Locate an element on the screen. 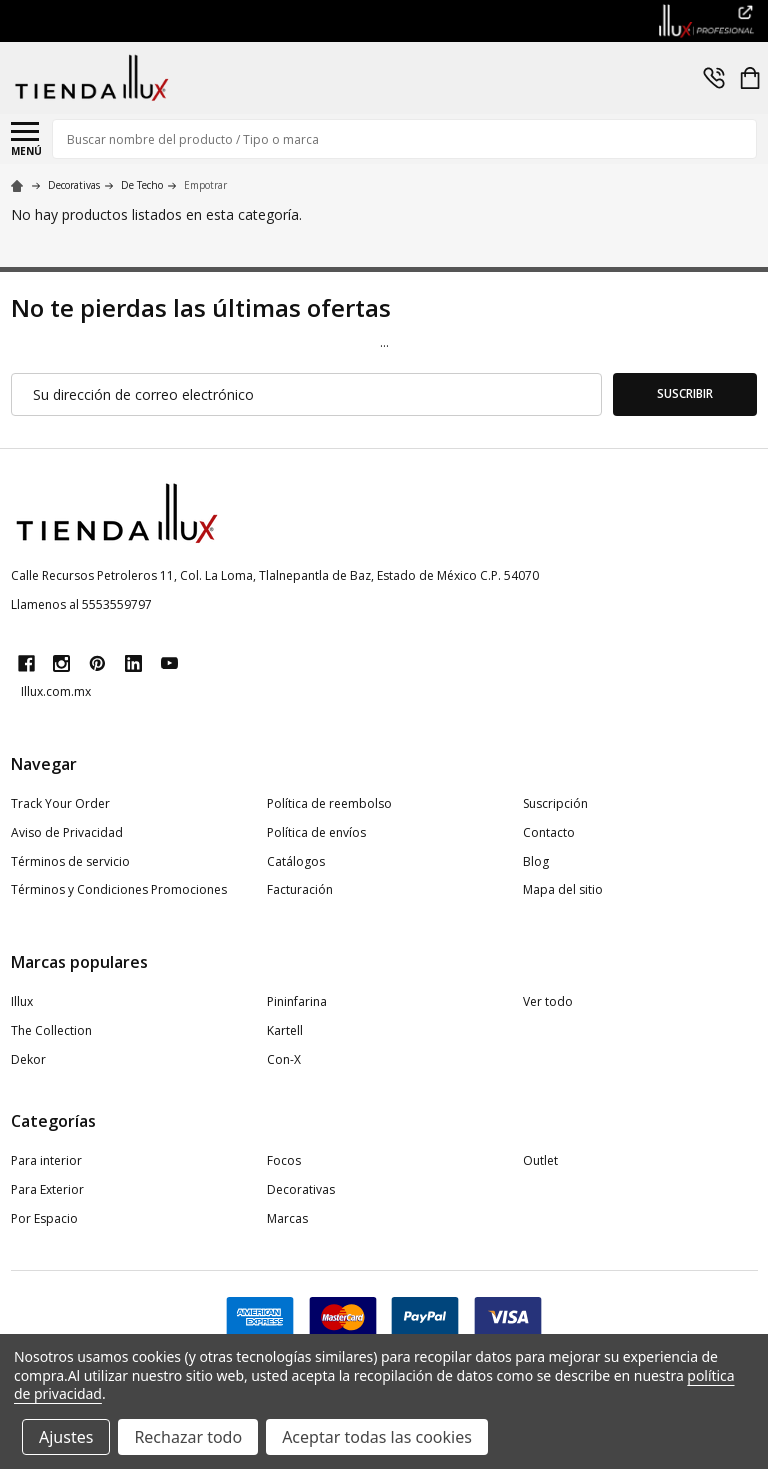 The image size is (768, 1469). Aviso de Privacidad is located at coordinates (67, 832).